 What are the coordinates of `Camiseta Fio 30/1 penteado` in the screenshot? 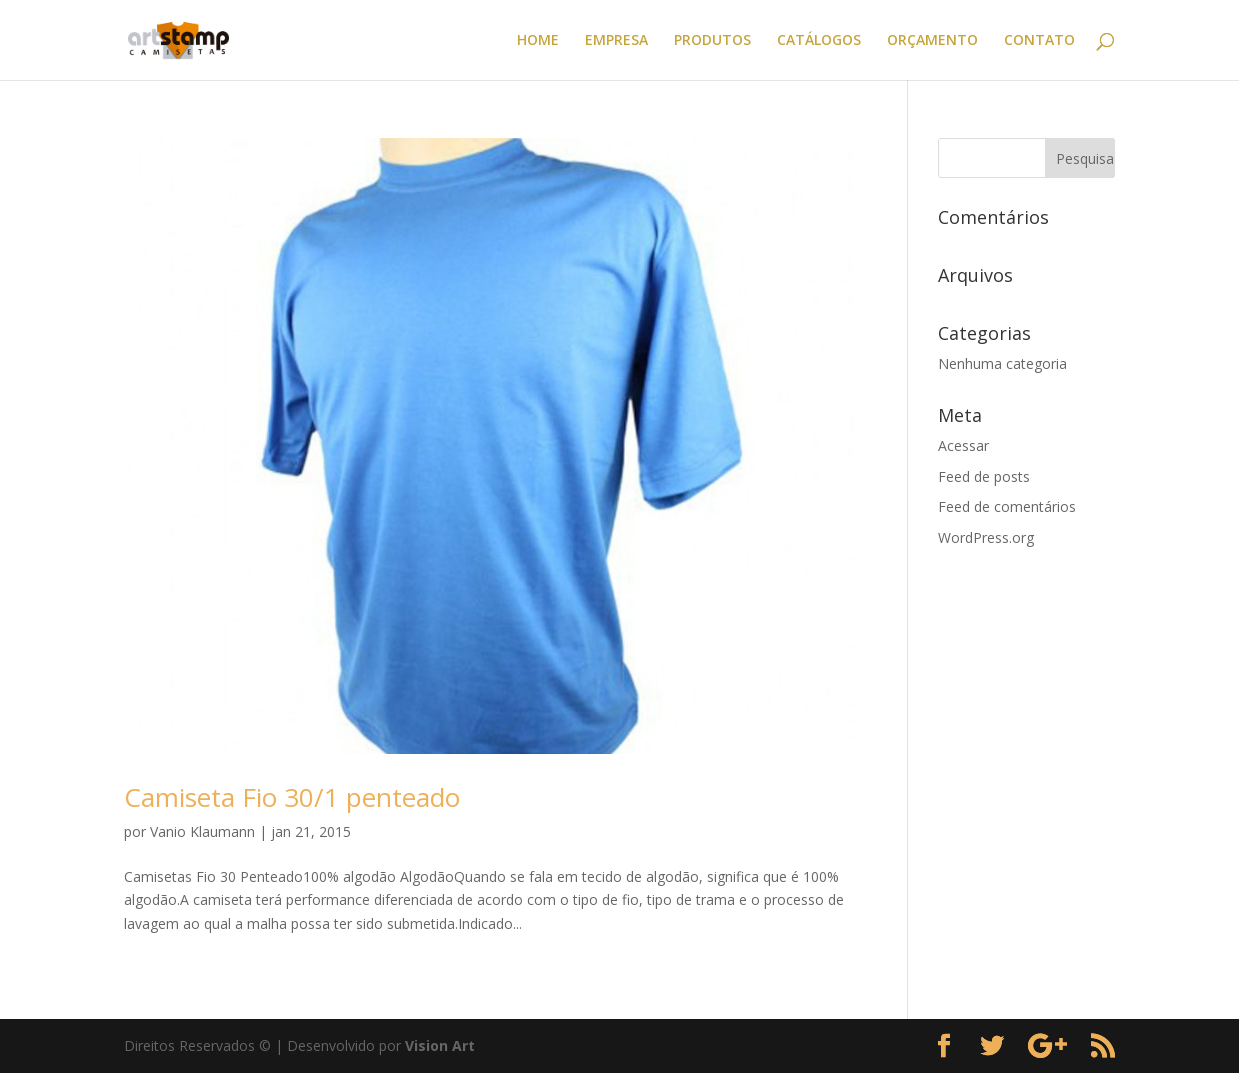 It's located at (292, 797).